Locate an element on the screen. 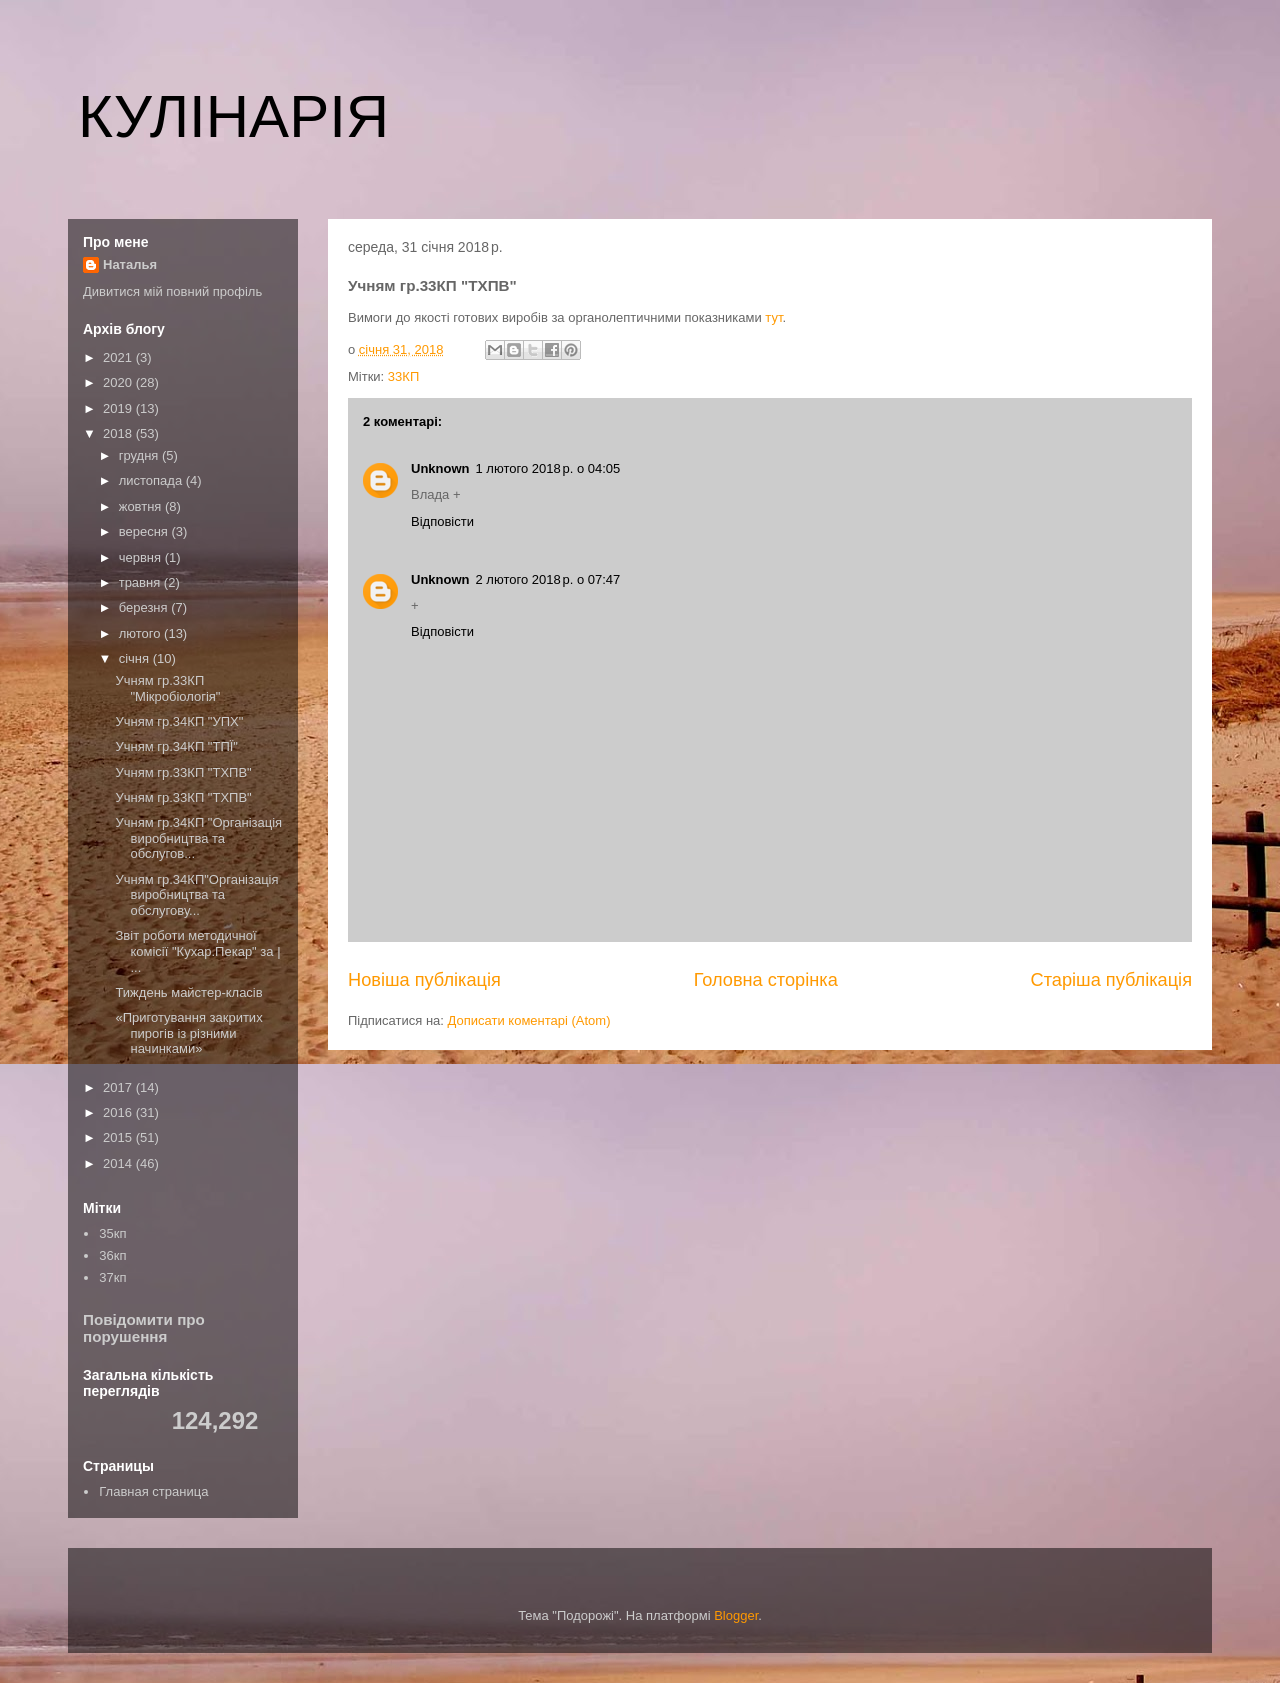 The image size is (1280, 1683). жовтня is located at coordinates (142, 506).